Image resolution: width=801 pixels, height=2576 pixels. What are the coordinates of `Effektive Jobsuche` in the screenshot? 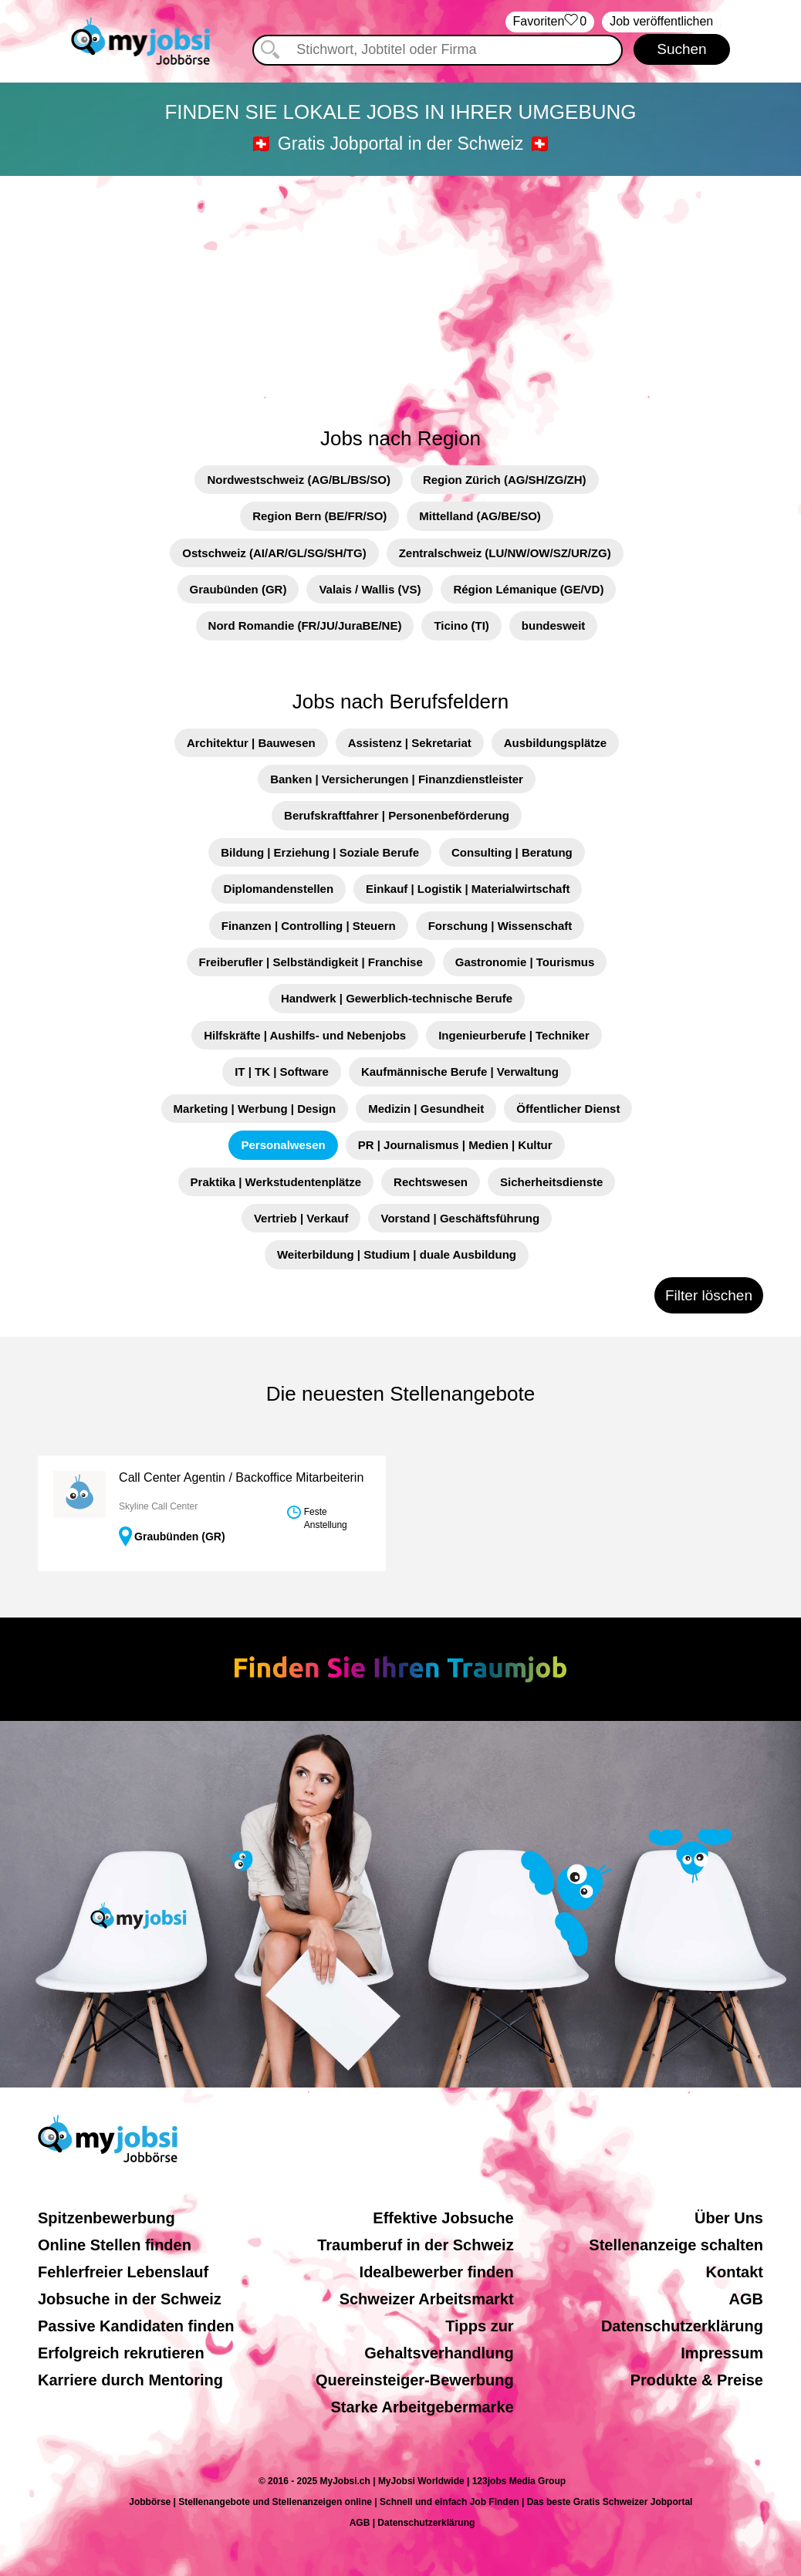 It's located at (443, 2217).